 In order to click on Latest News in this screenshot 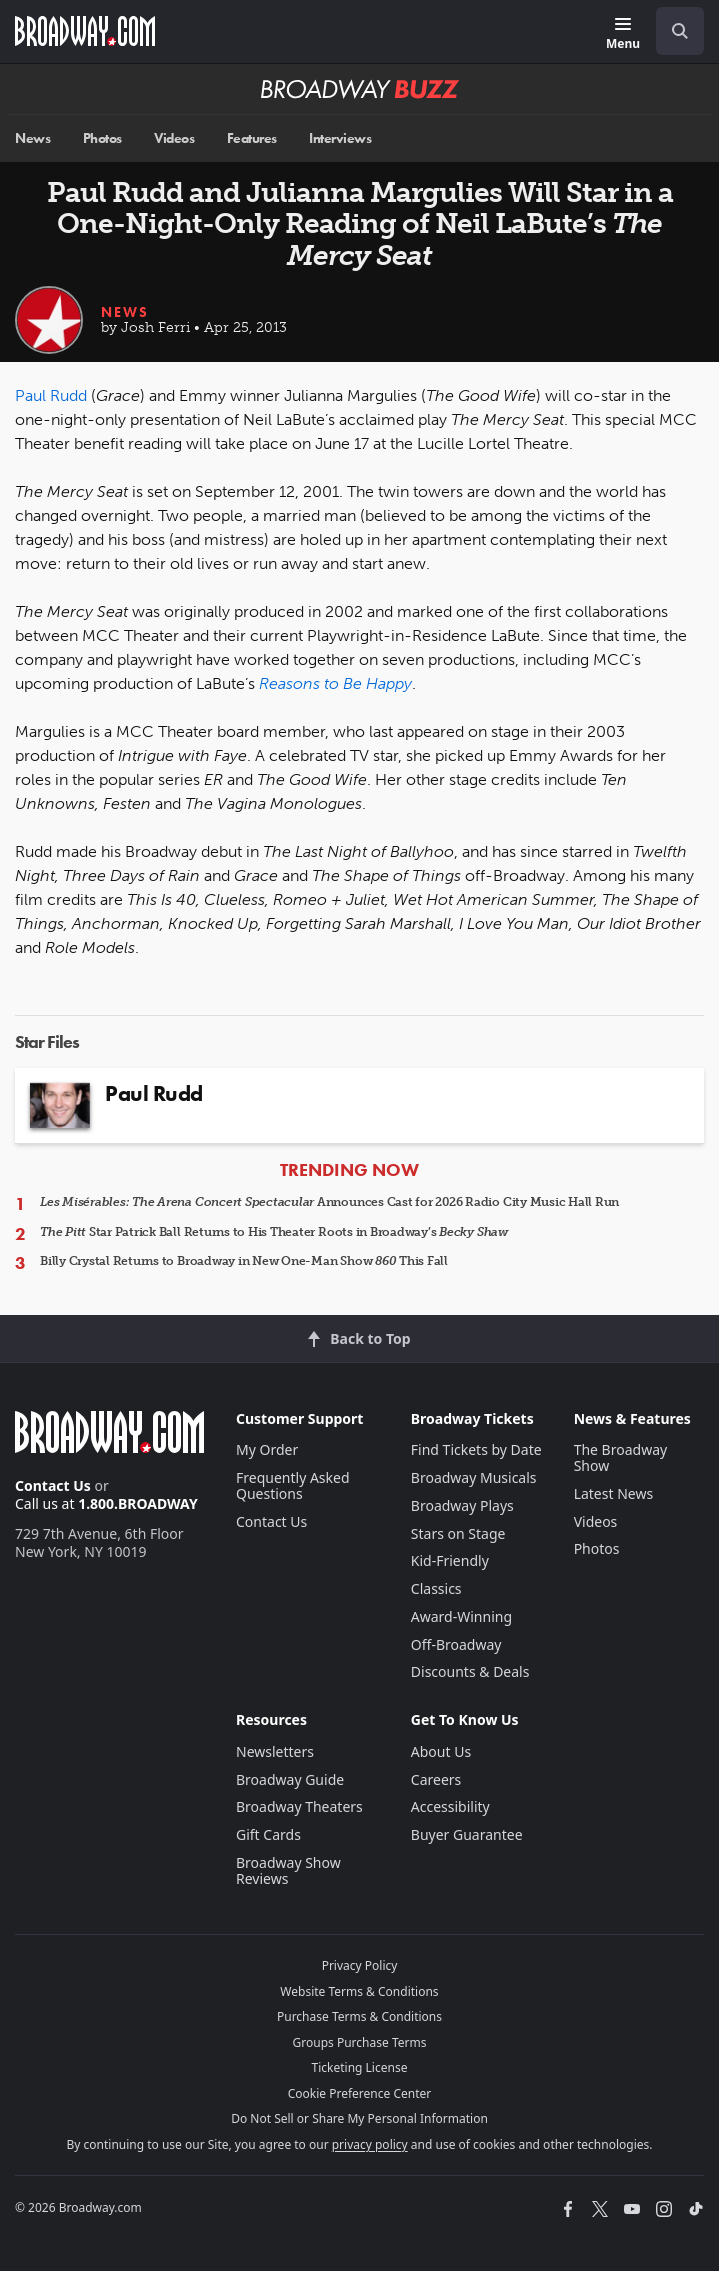, I will do `click(614, 1493)`.